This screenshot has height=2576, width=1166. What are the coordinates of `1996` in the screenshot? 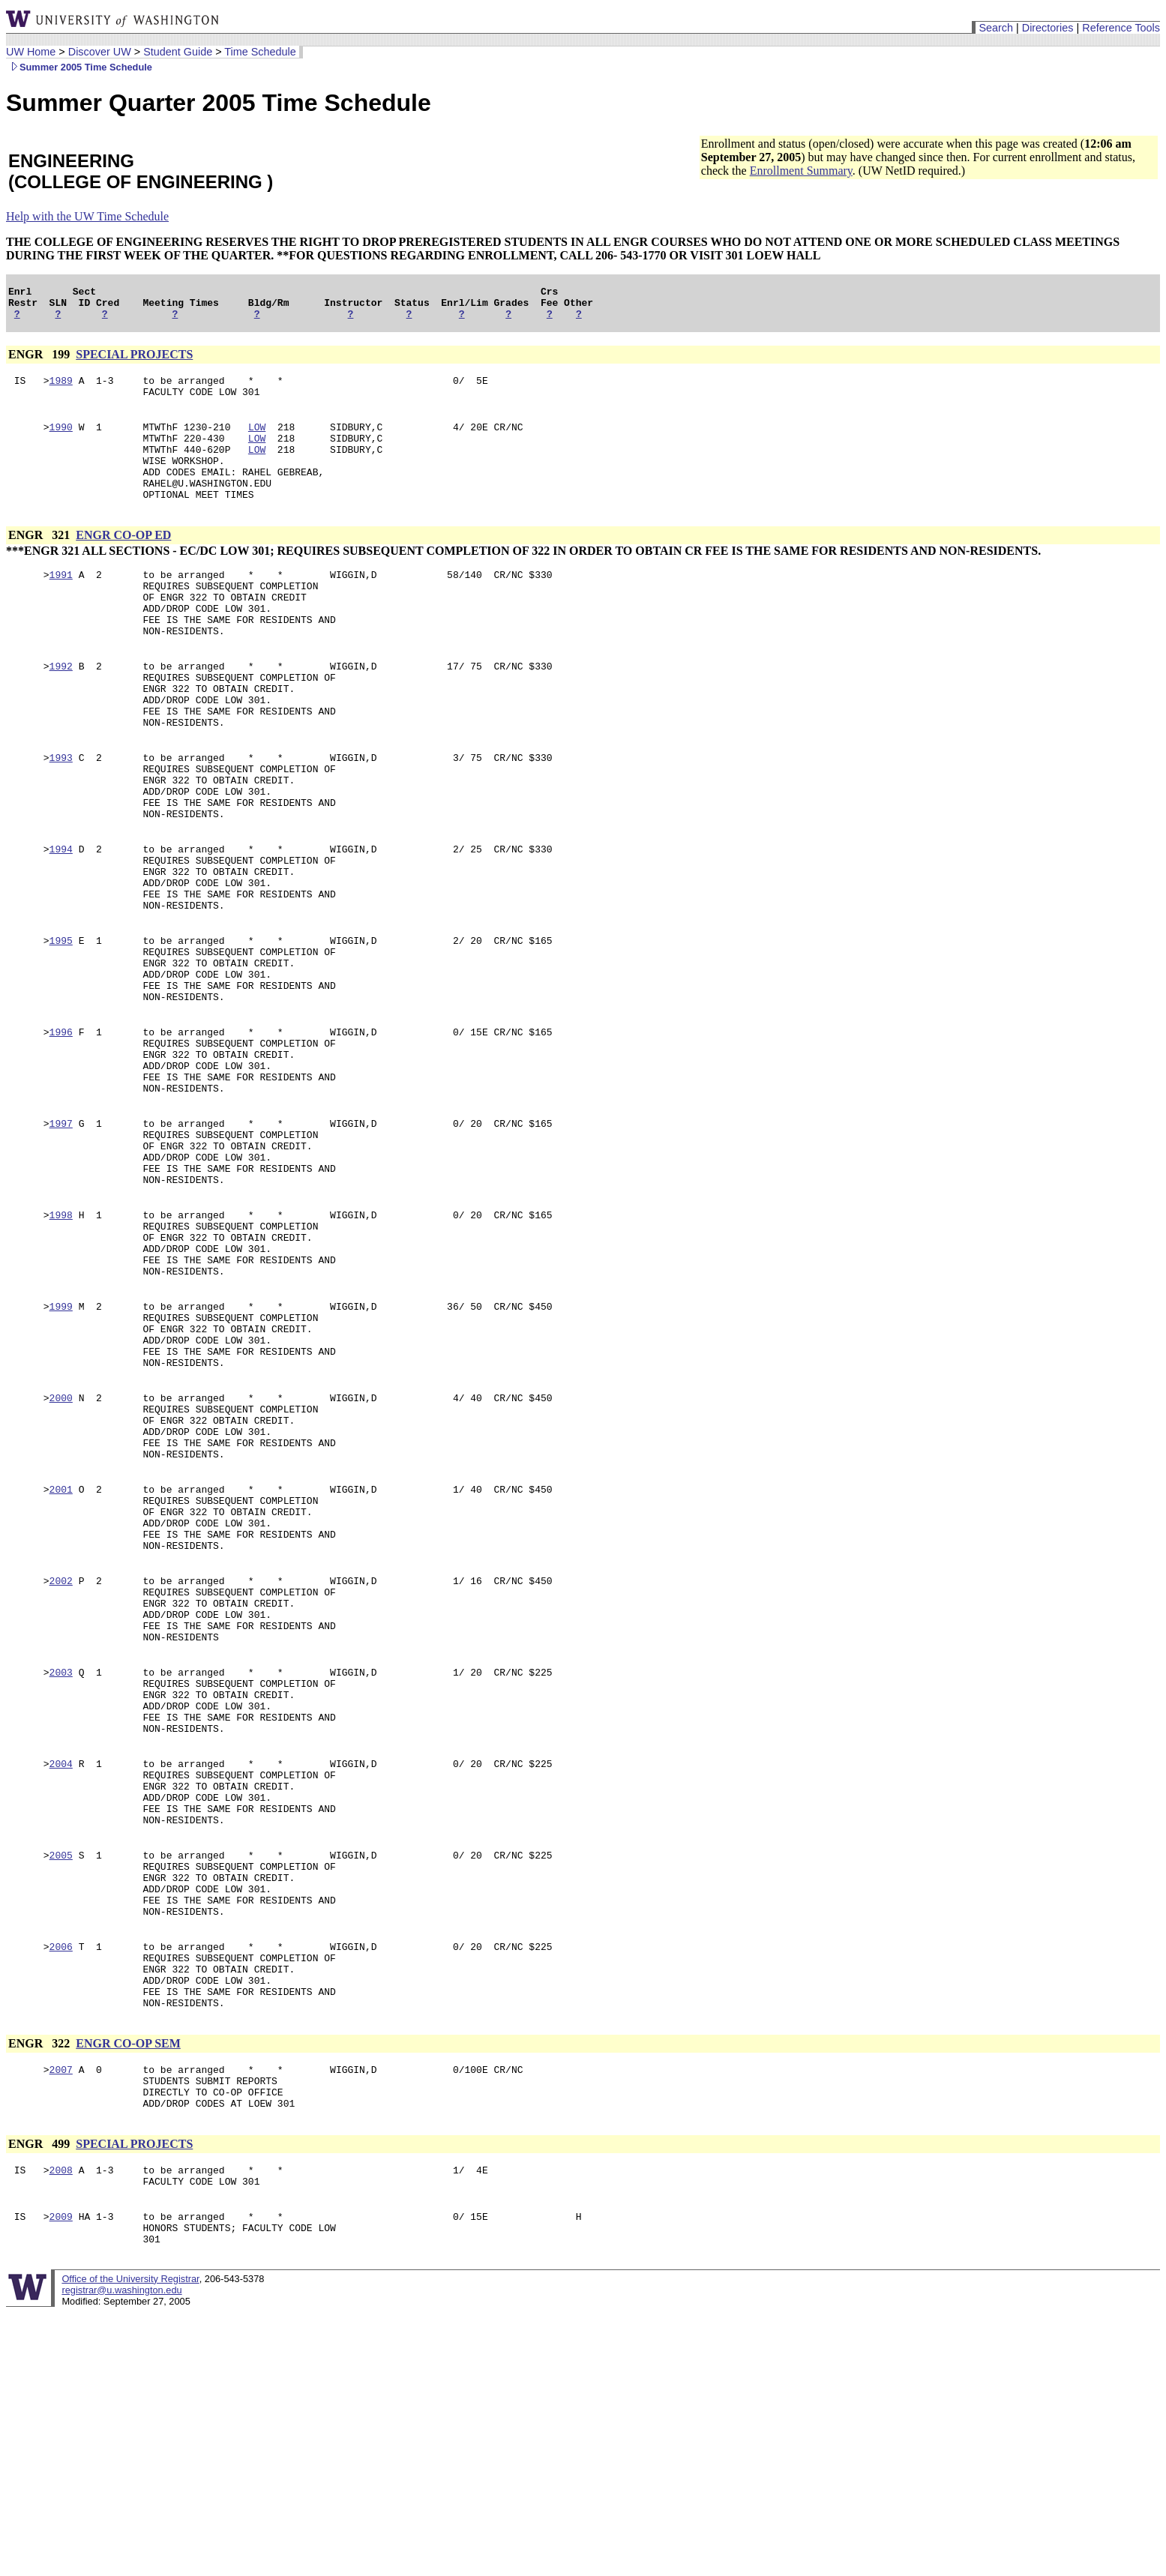 It's located at (61, 1128).